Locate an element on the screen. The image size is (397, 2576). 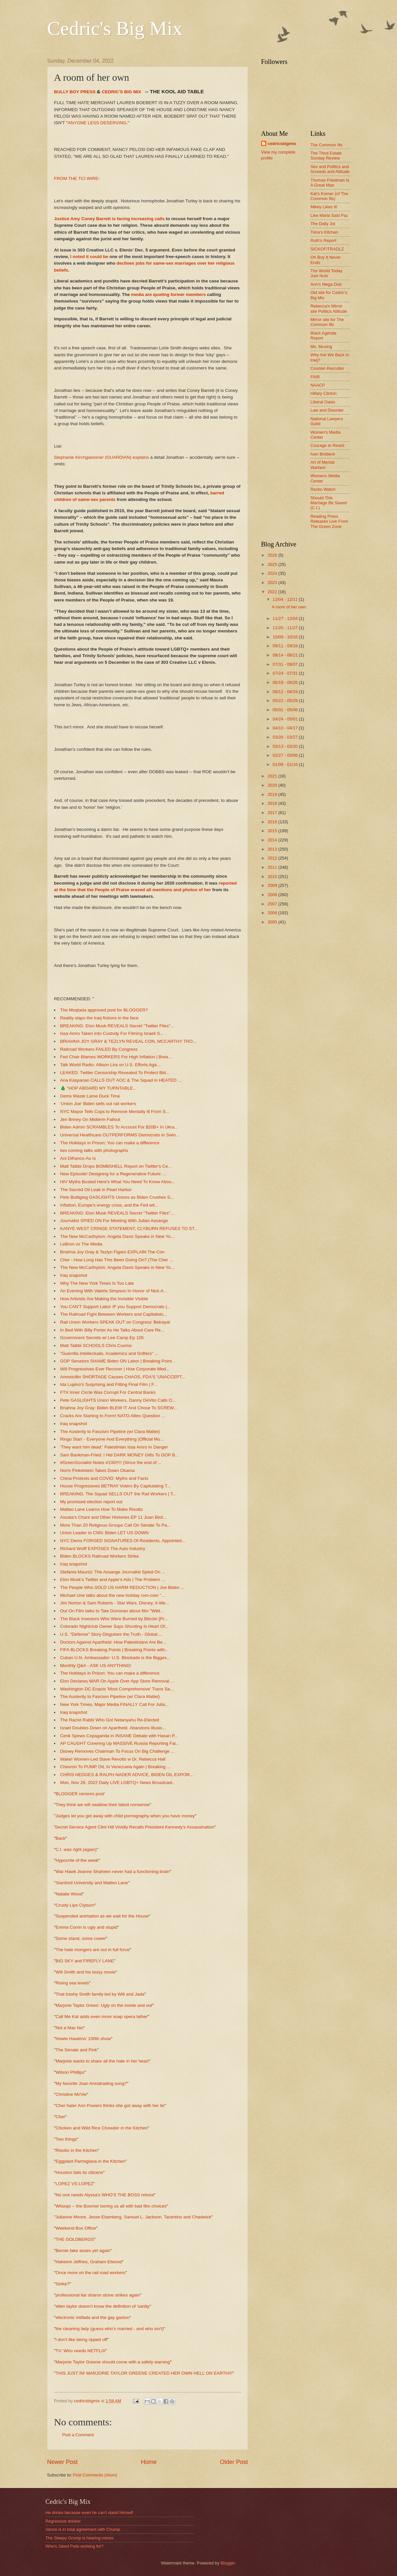
Vance is in total agreement with Chump is located at coordinates (82, 2529).